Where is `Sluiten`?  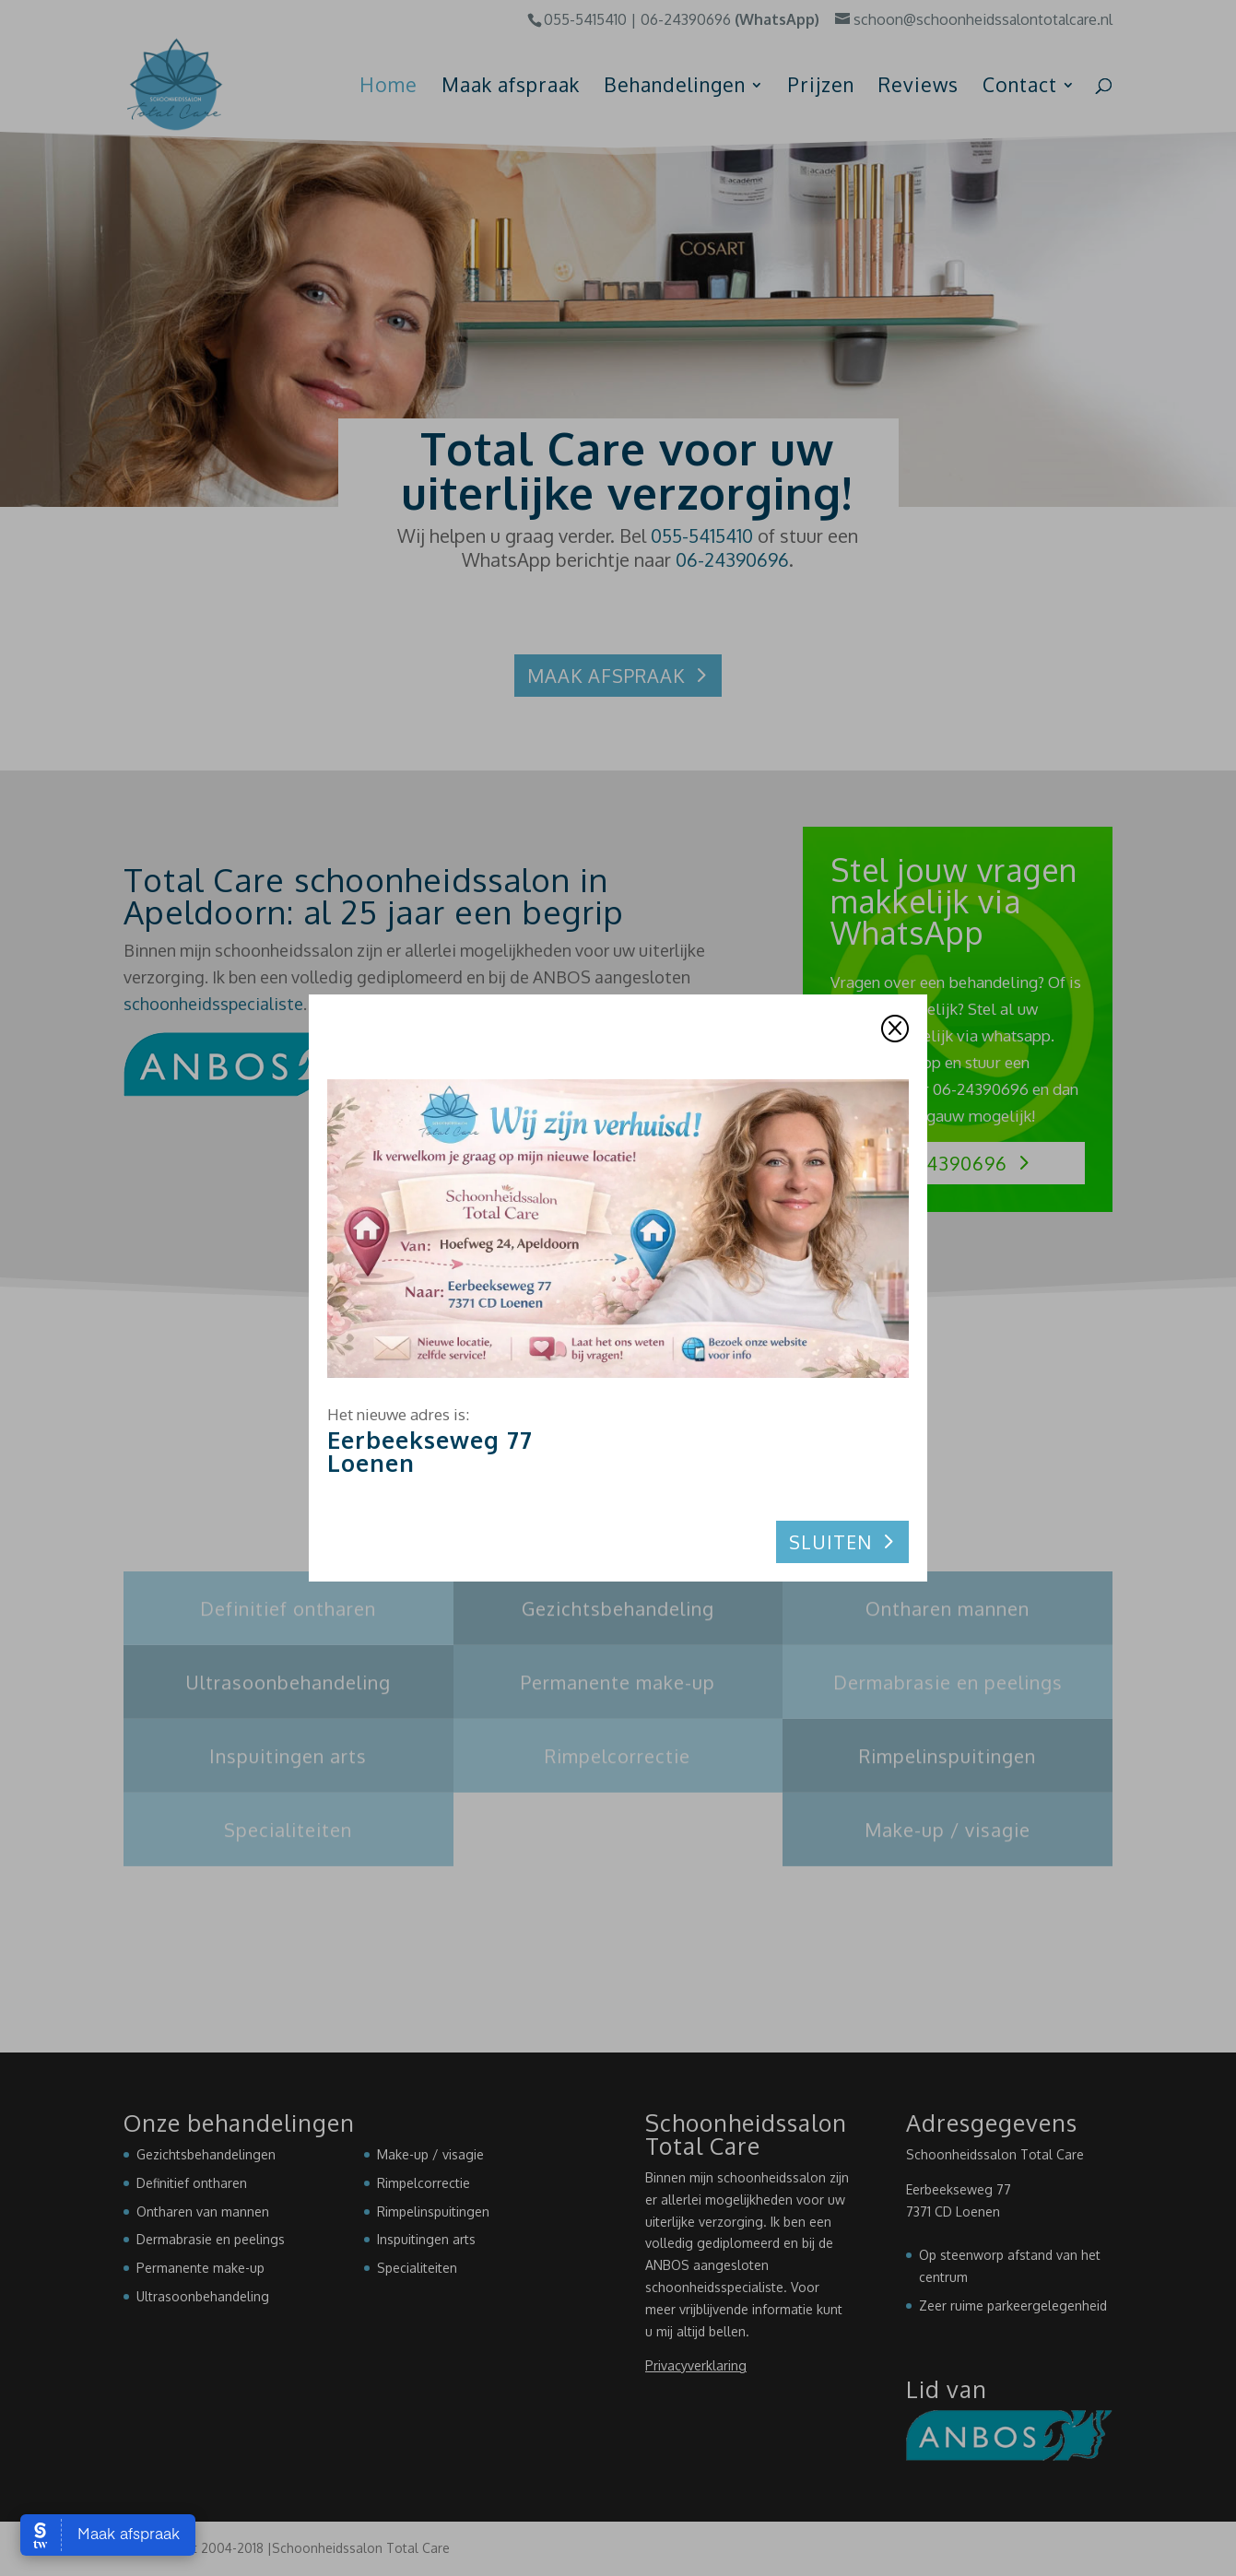 Sluiten is located at coordinates (830, 1542).